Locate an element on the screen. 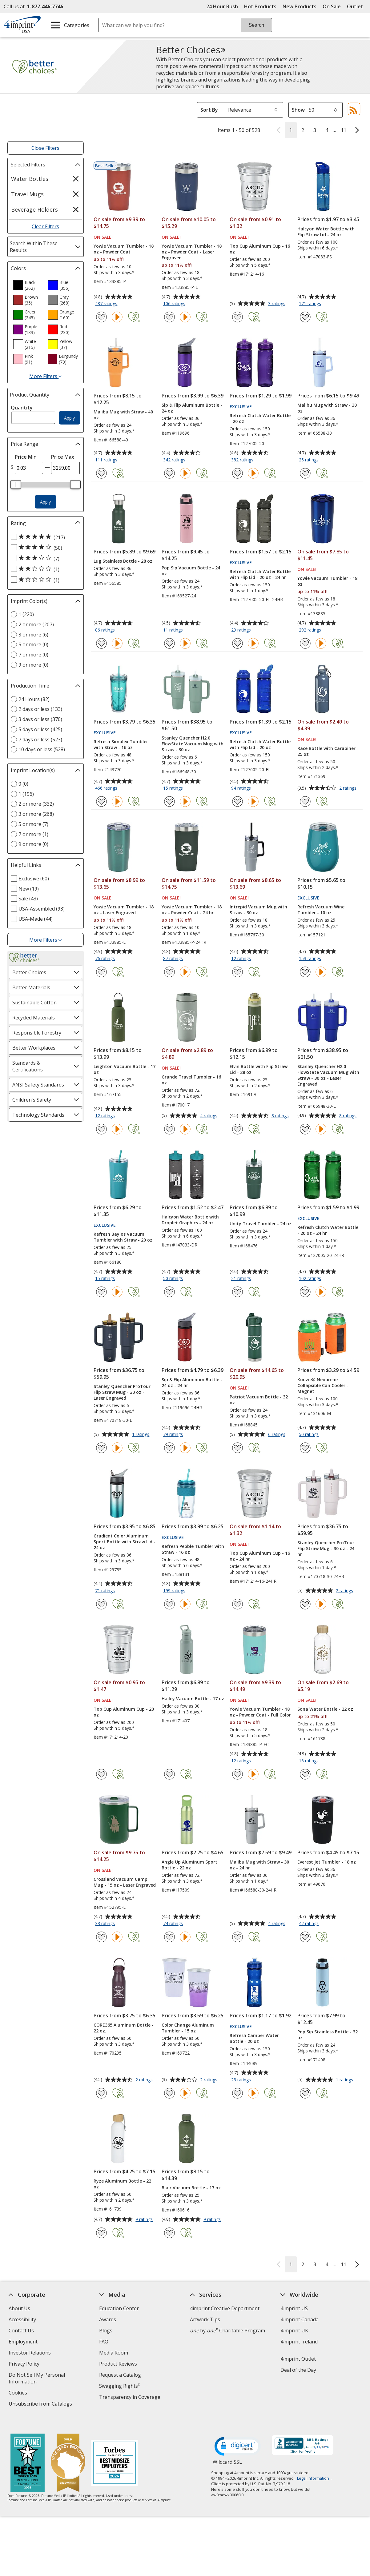 This screenshot has width=370, height=2576. Awards is located at coordinates (107, 2319).